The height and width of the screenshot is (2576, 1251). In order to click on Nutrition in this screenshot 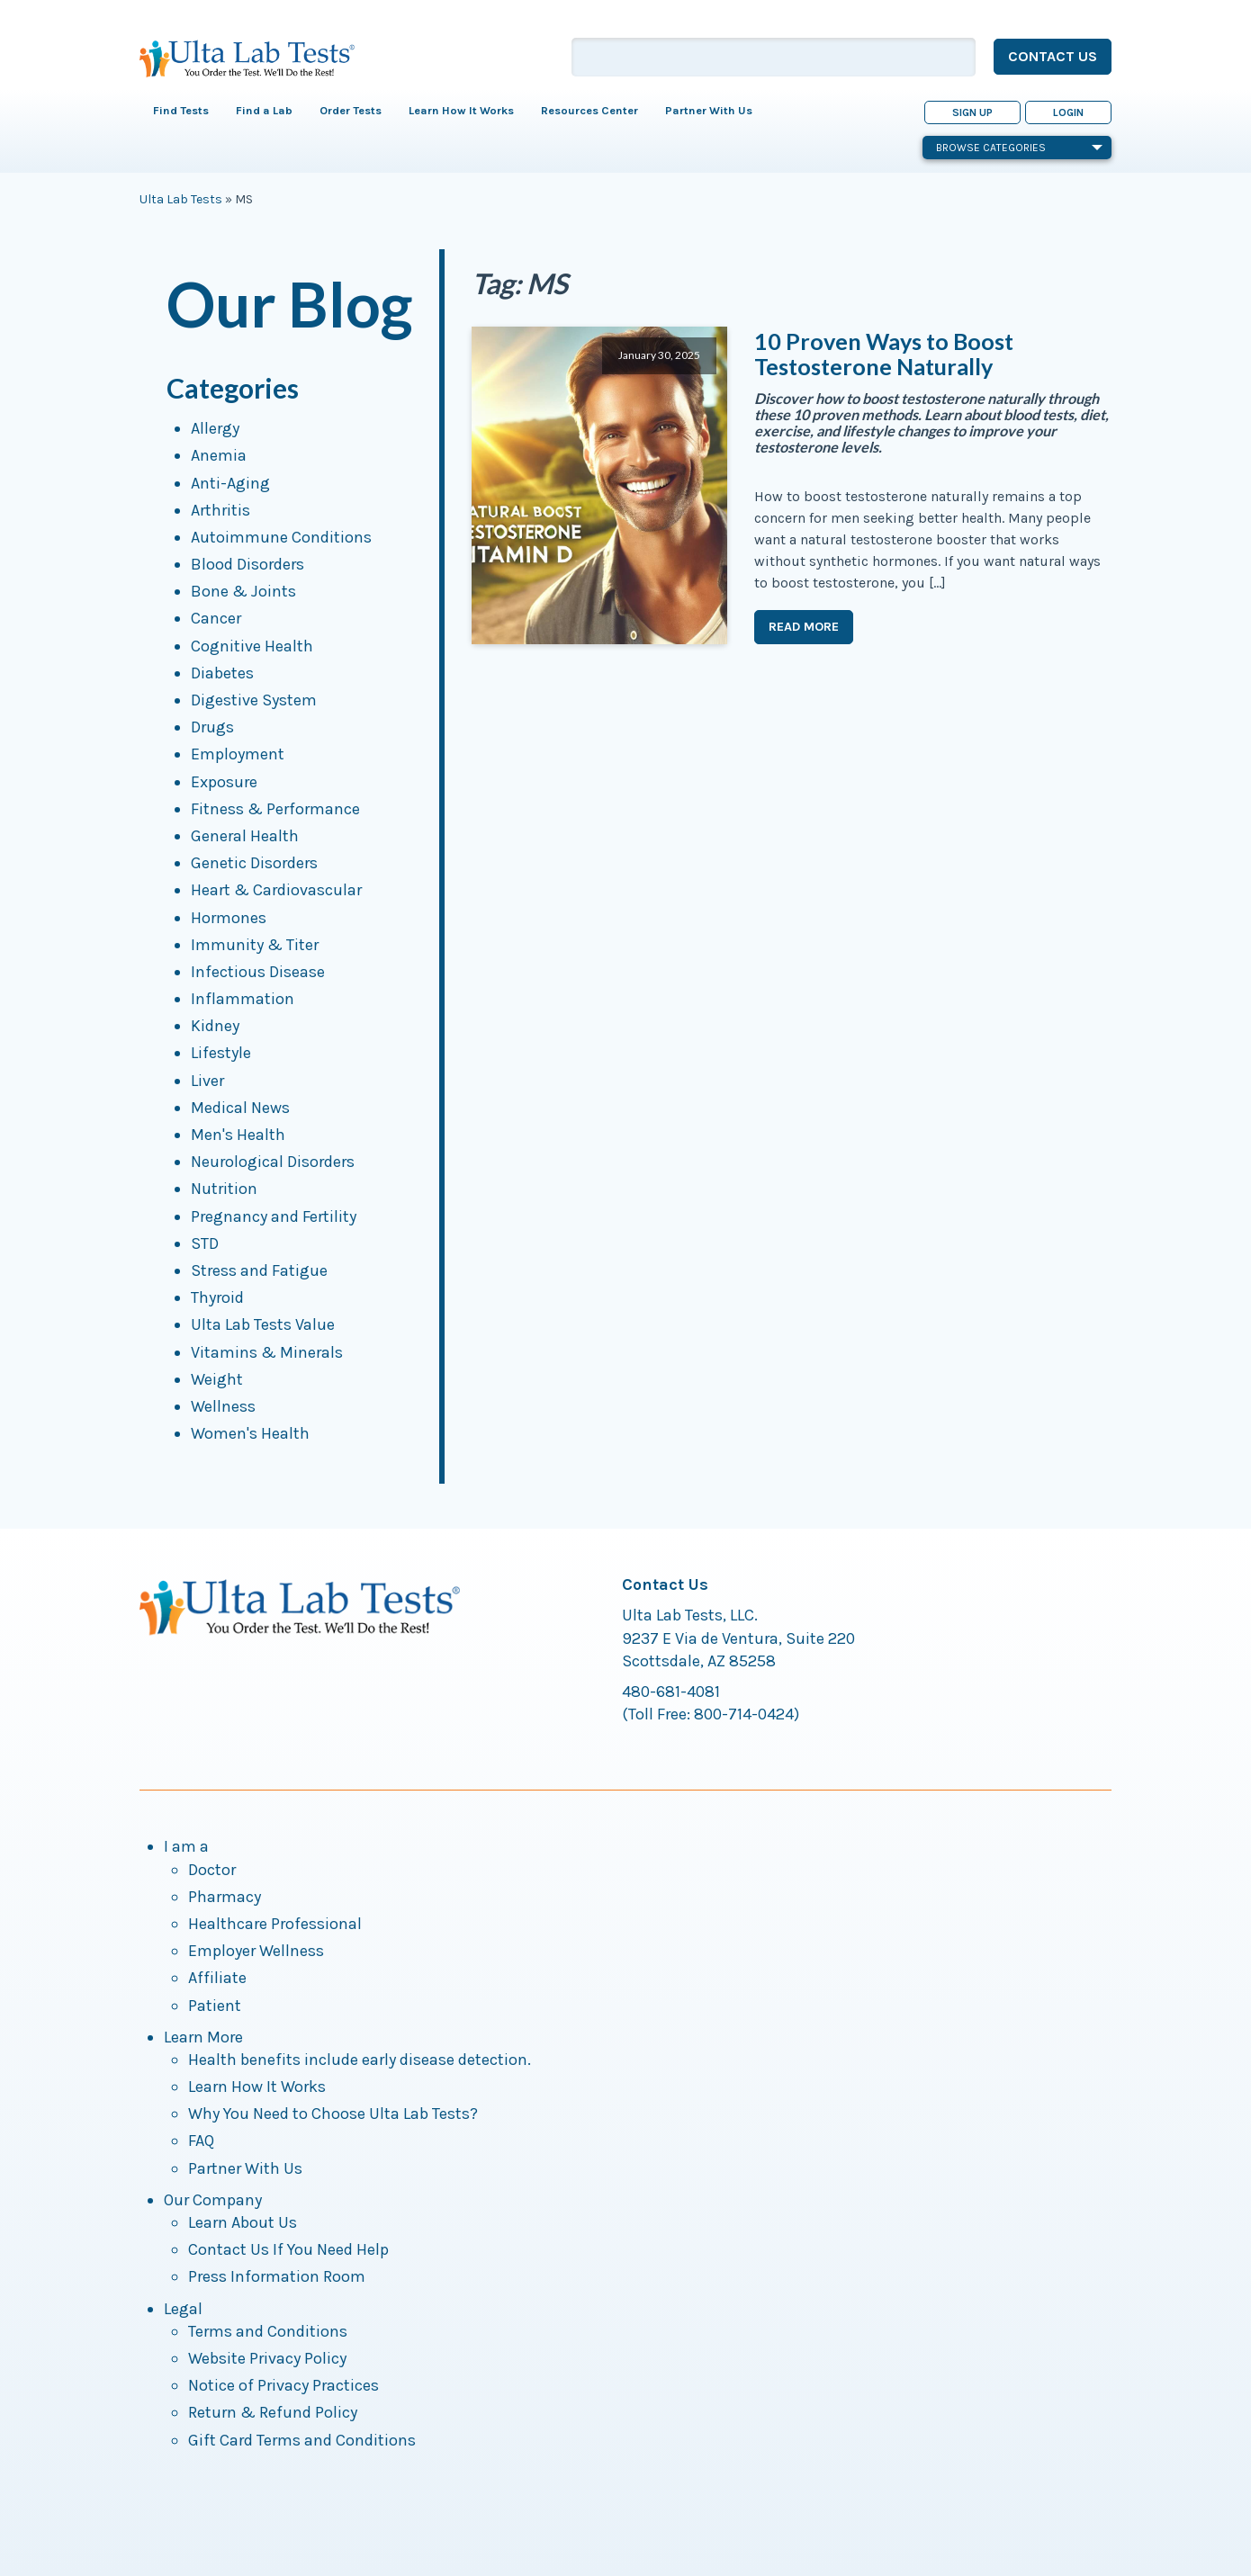, I will do `click(224, 1188)`.